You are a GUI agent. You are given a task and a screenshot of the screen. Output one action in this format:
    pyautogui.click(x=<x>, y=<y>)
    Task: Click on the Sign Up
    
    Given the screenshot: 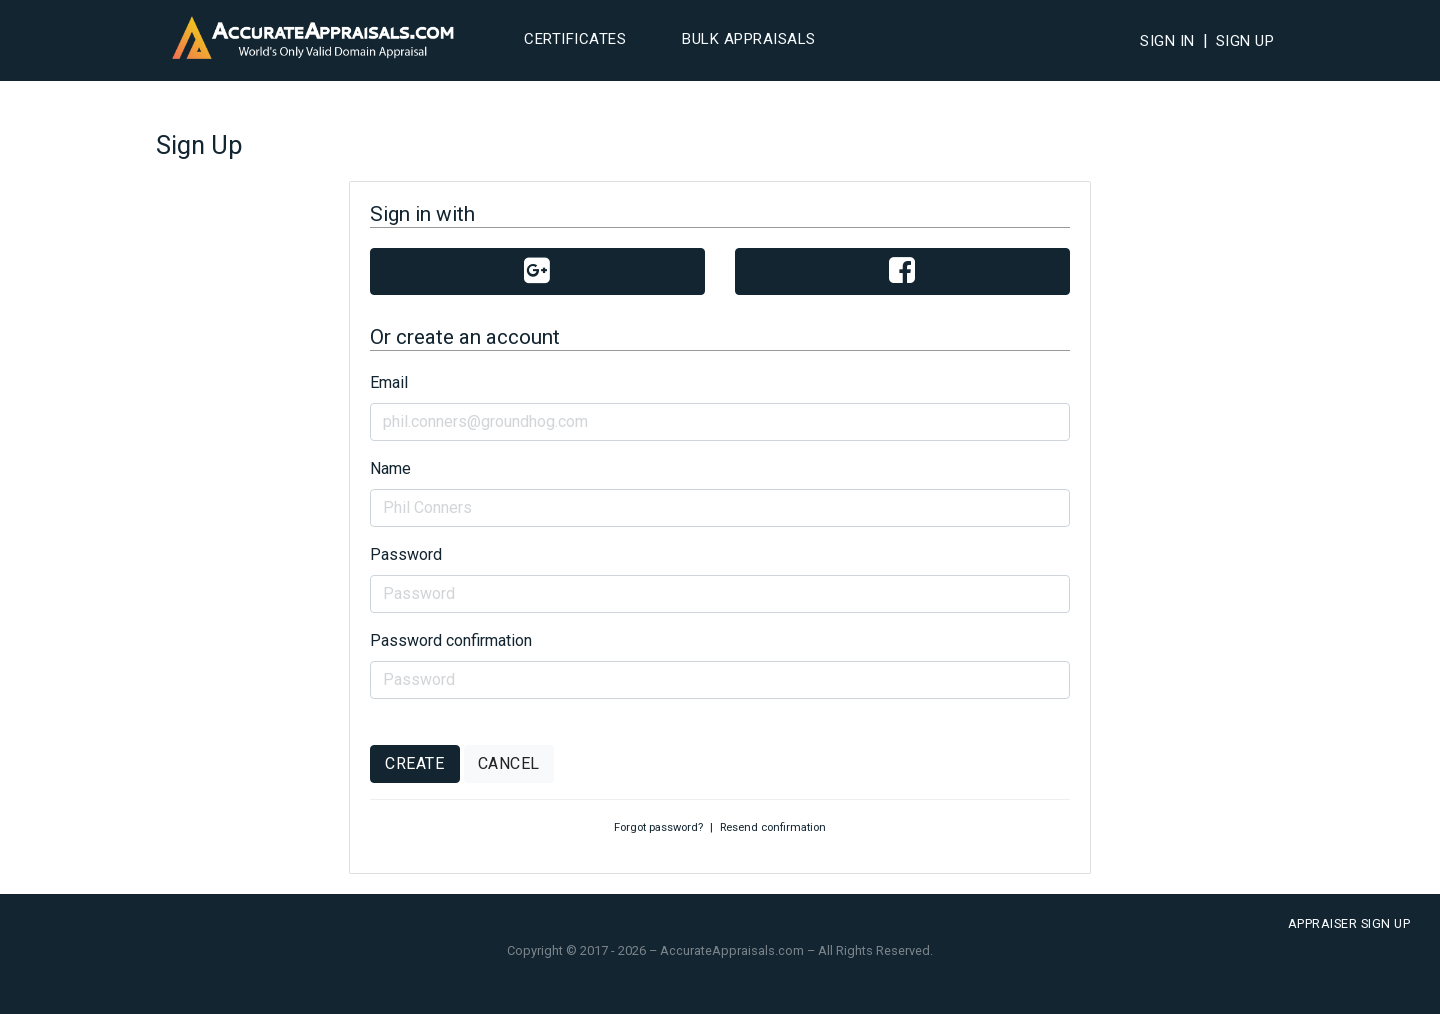 What is the action you would take?
    pyautogui.click(x=1245, y=41)
    